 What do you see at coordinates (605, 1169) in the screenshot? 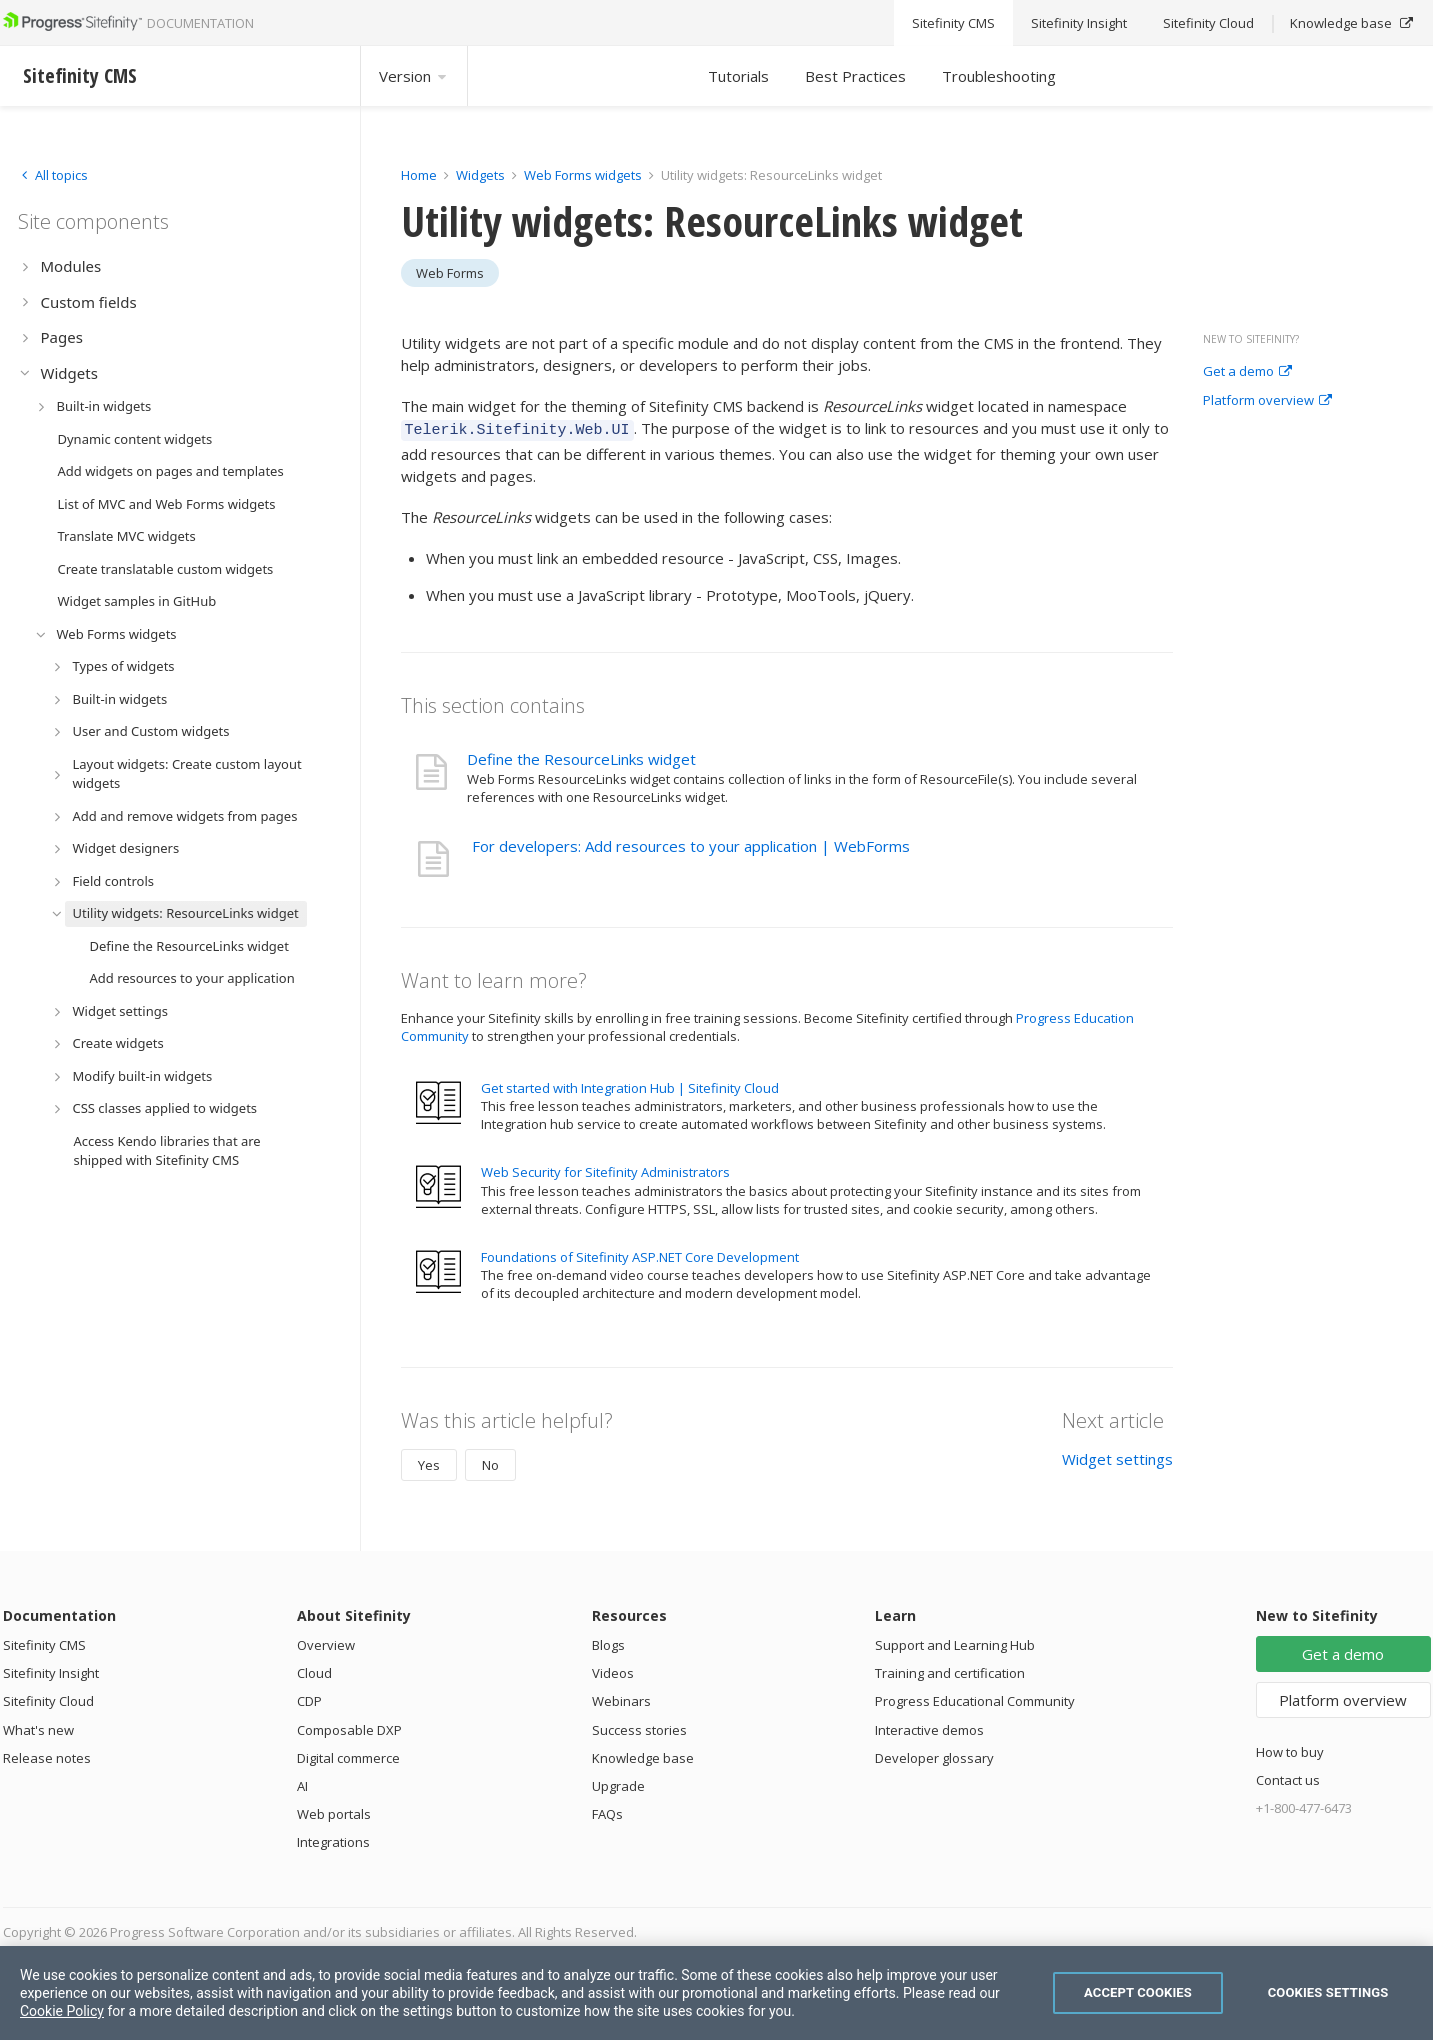
I see `Web Security for Sitefinity Administrators` at bounding box center [605, 1169].